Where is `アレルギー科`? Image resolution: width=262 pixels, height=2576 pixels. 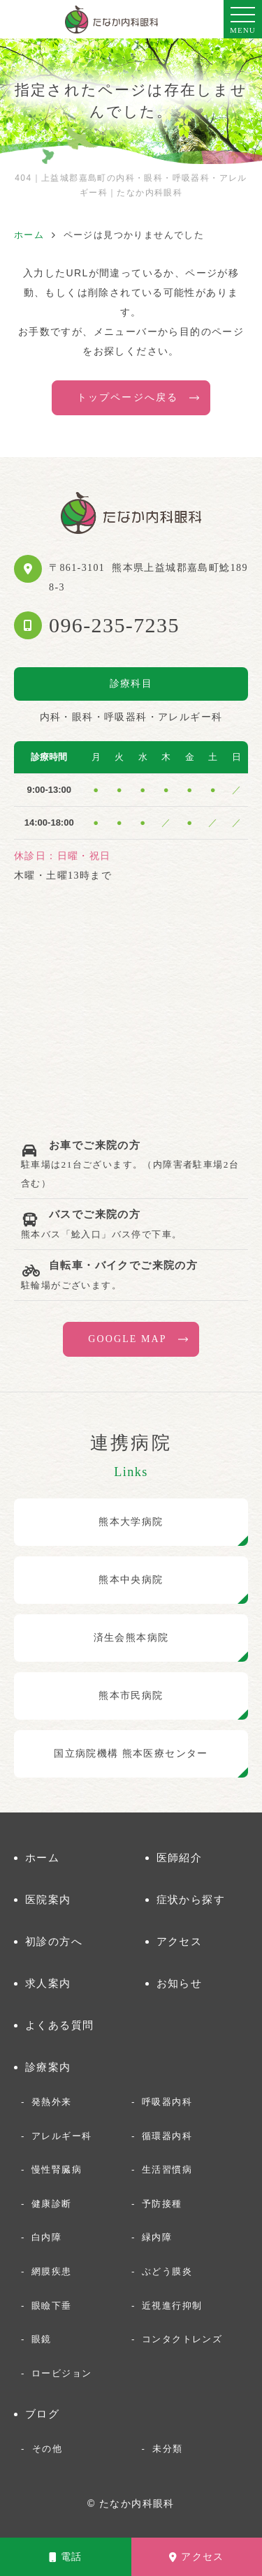
アレルギー科 is located at coordinates (61, 2136).